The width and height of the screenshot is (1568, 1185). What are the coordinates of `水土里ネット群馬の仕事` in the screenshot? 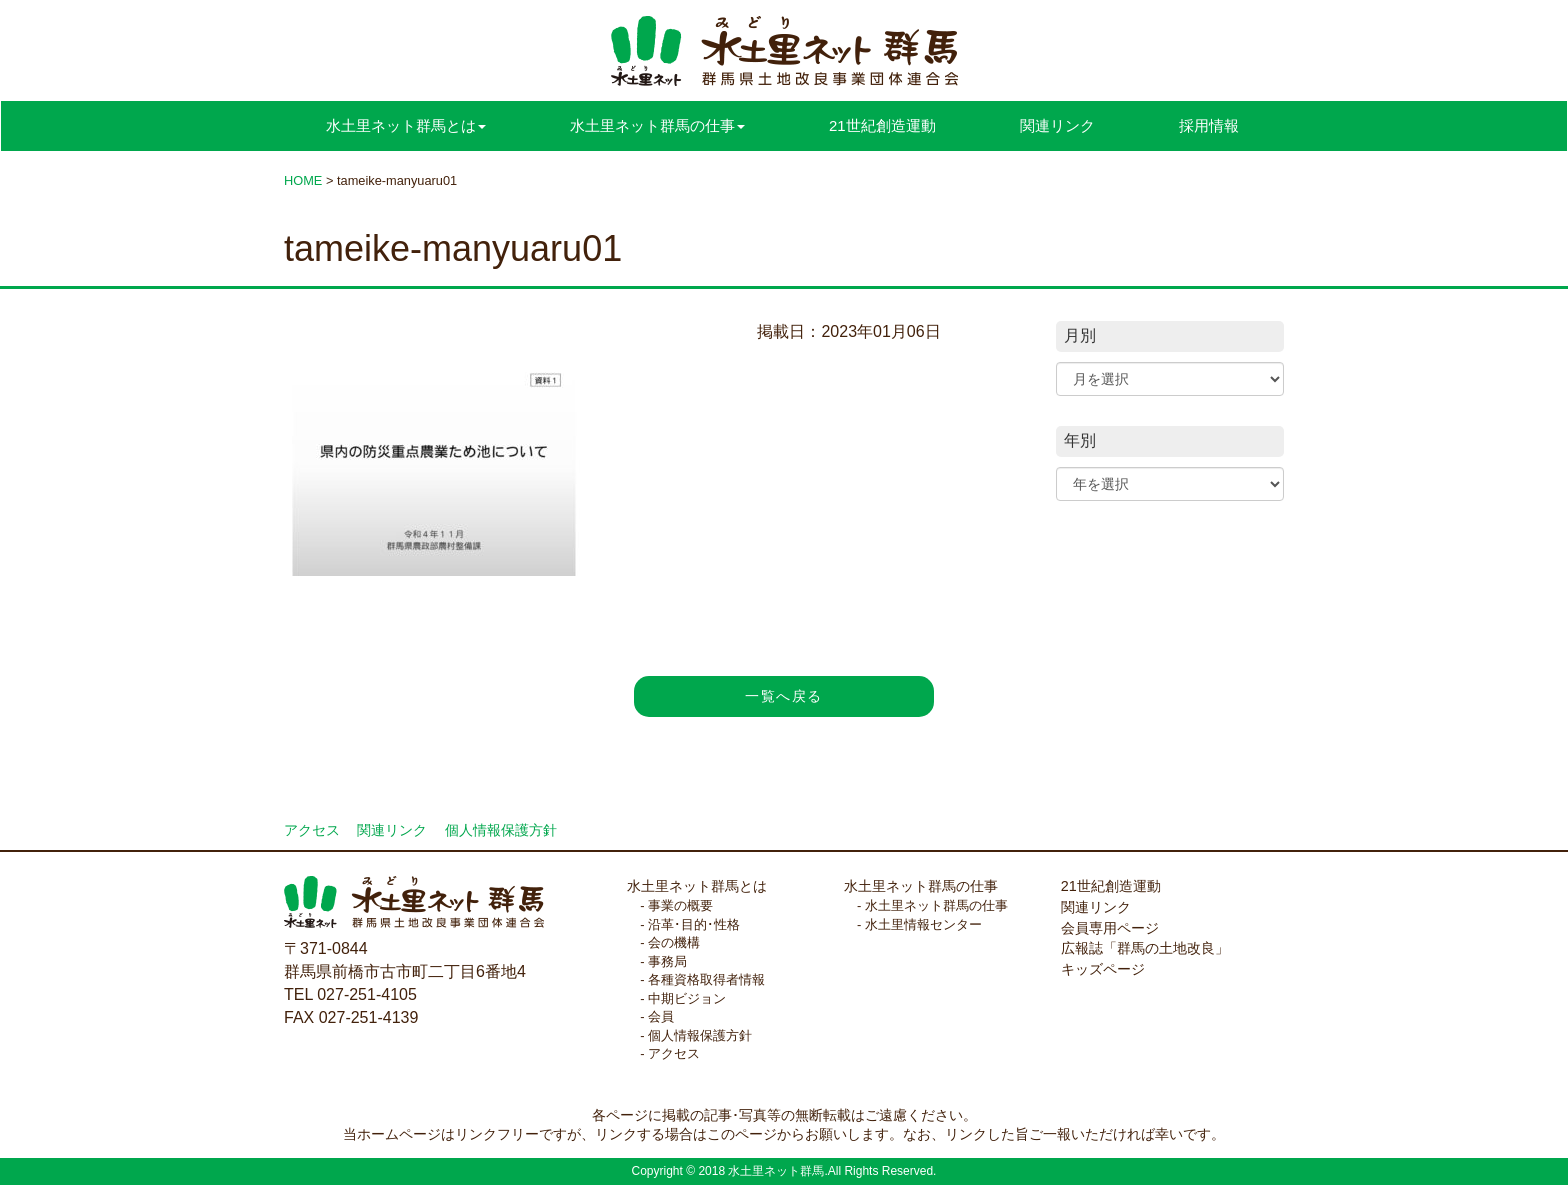 It's located at (921, 886).